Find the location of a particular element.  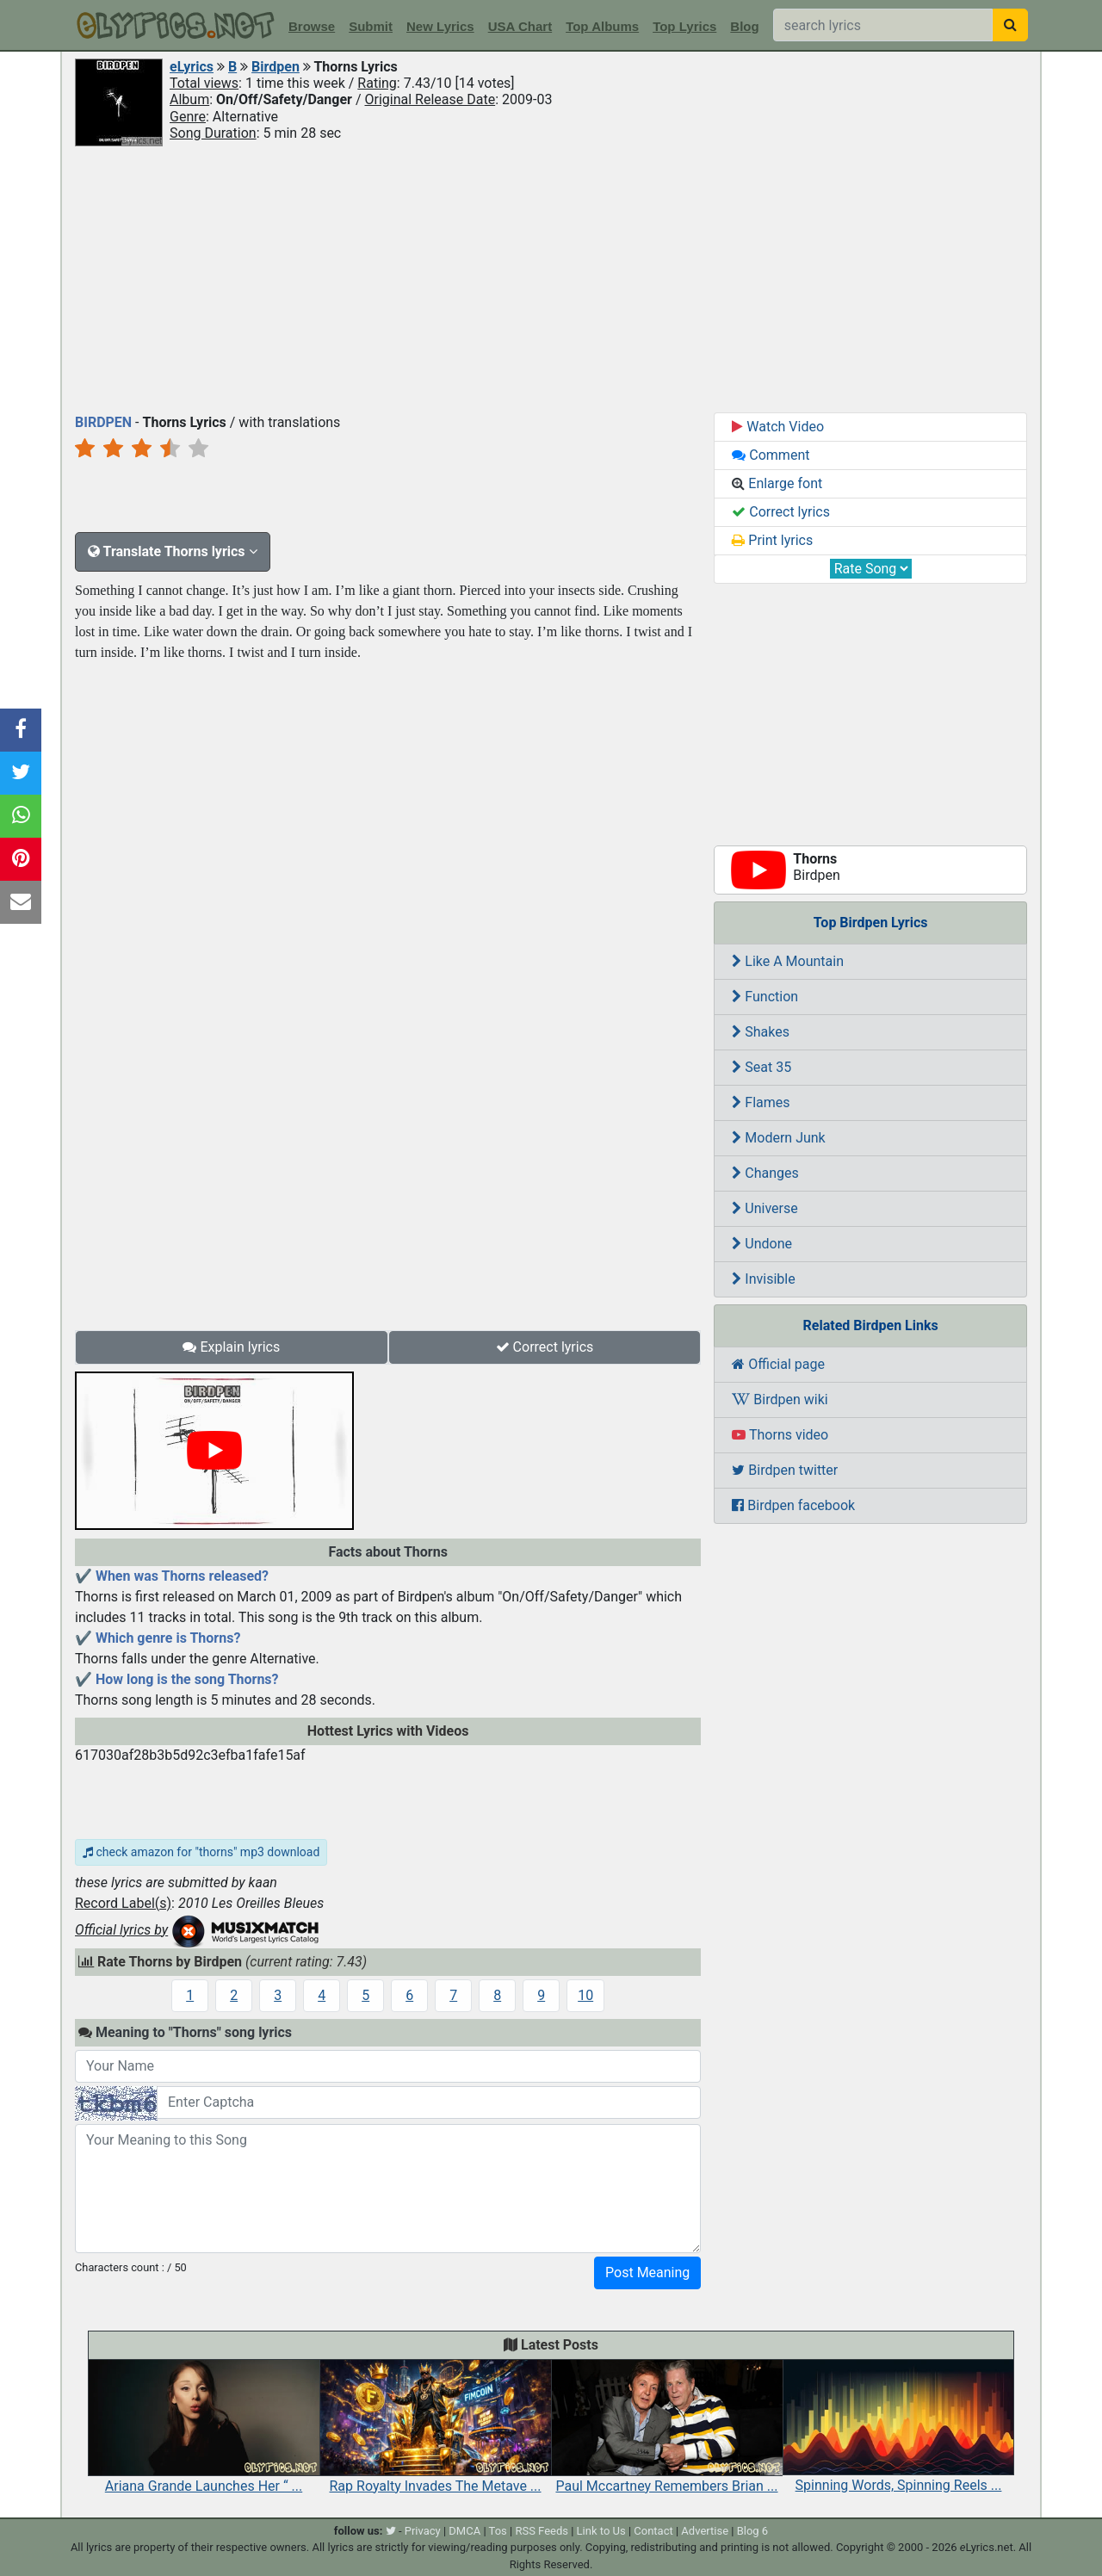

Shakes is located at coordinates (760, 1032).